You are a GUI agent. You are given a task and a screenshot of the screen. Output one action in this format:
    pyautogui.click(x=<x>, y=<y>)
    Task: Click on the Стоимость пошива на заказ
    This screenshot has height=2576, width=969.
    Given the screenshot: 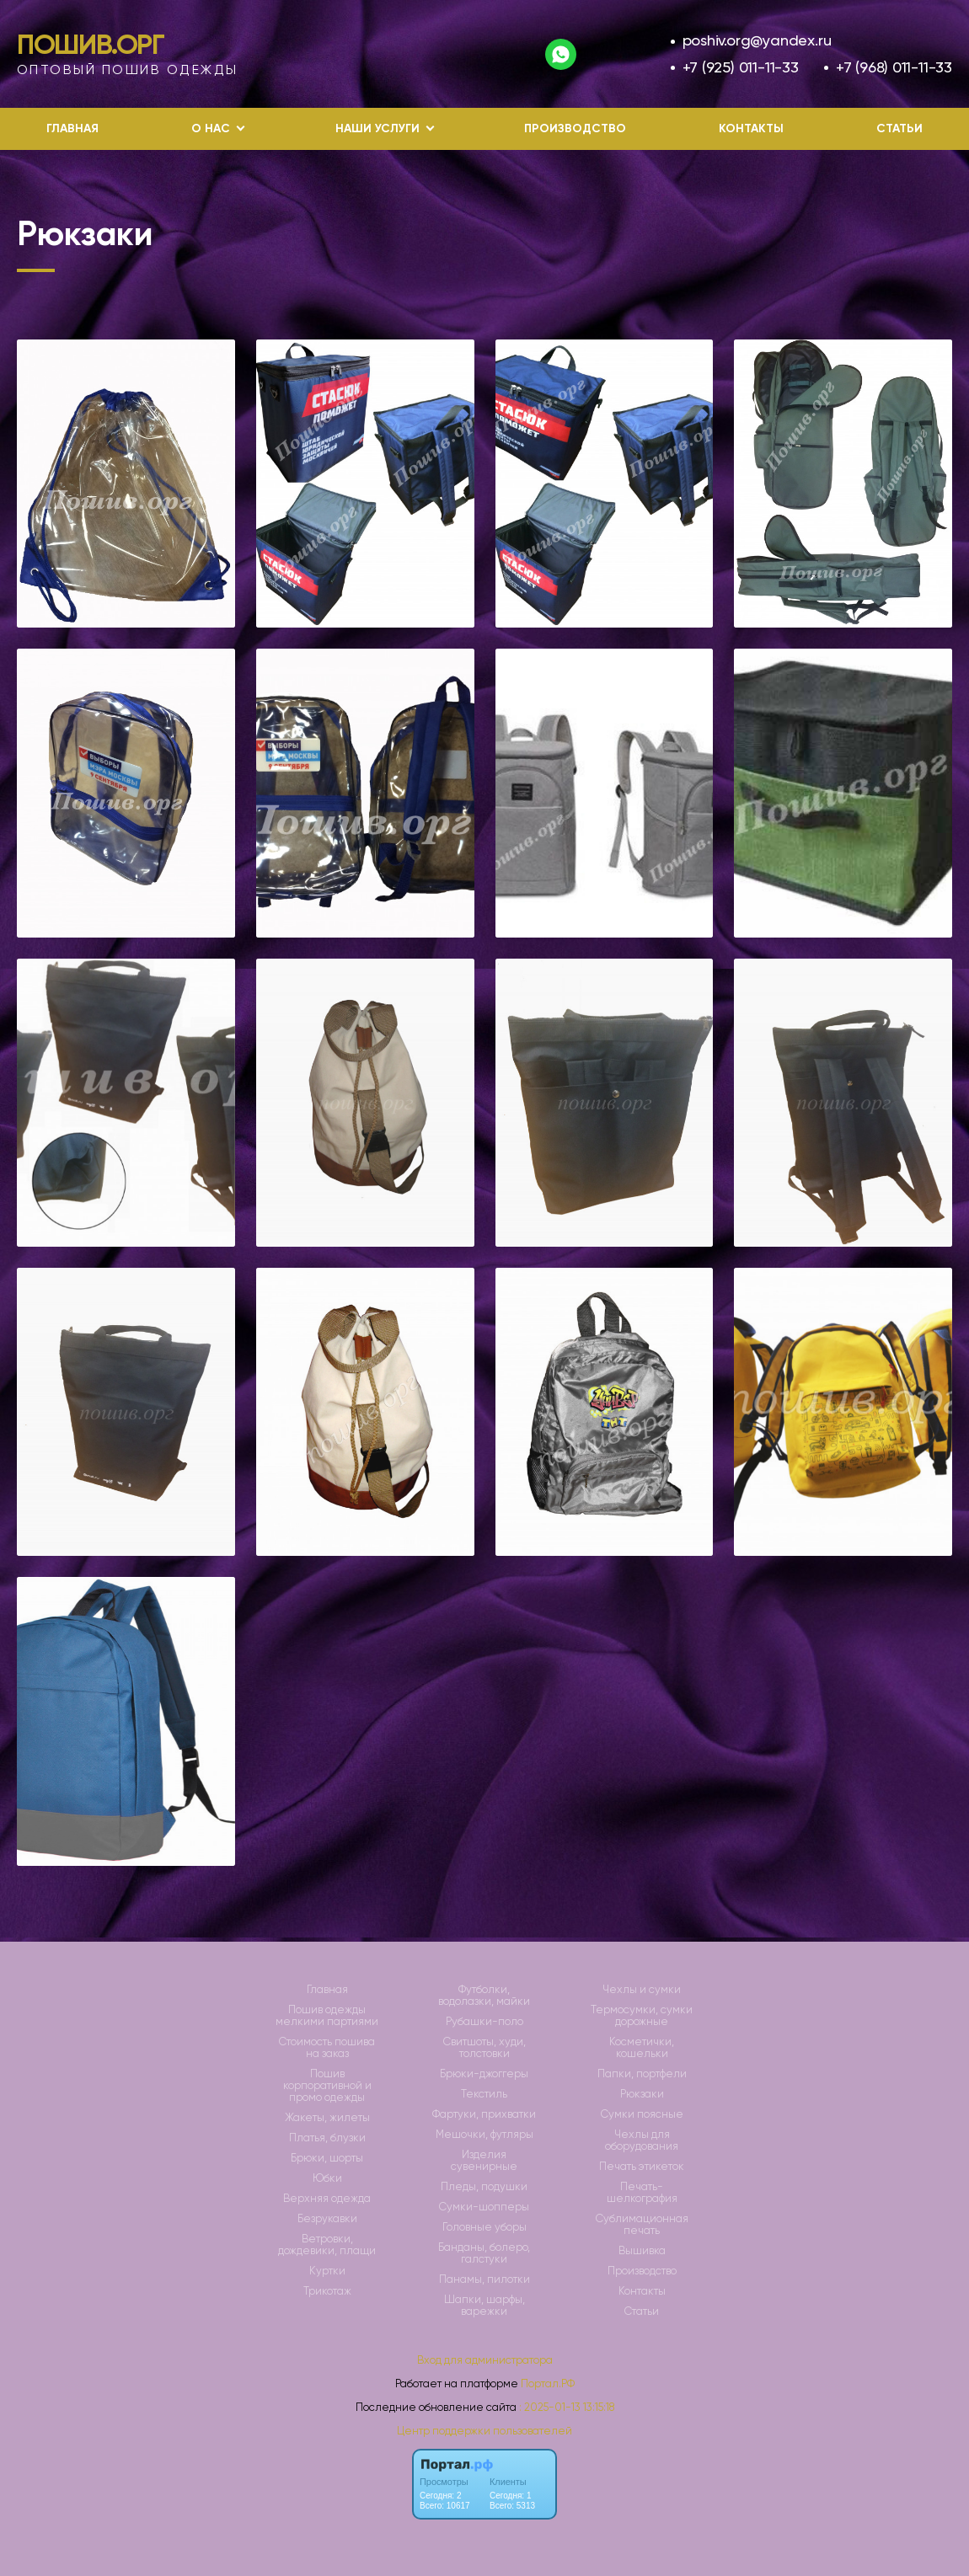 What is the action you would take?
    pyautogui.click(x=327, y=2048)
    